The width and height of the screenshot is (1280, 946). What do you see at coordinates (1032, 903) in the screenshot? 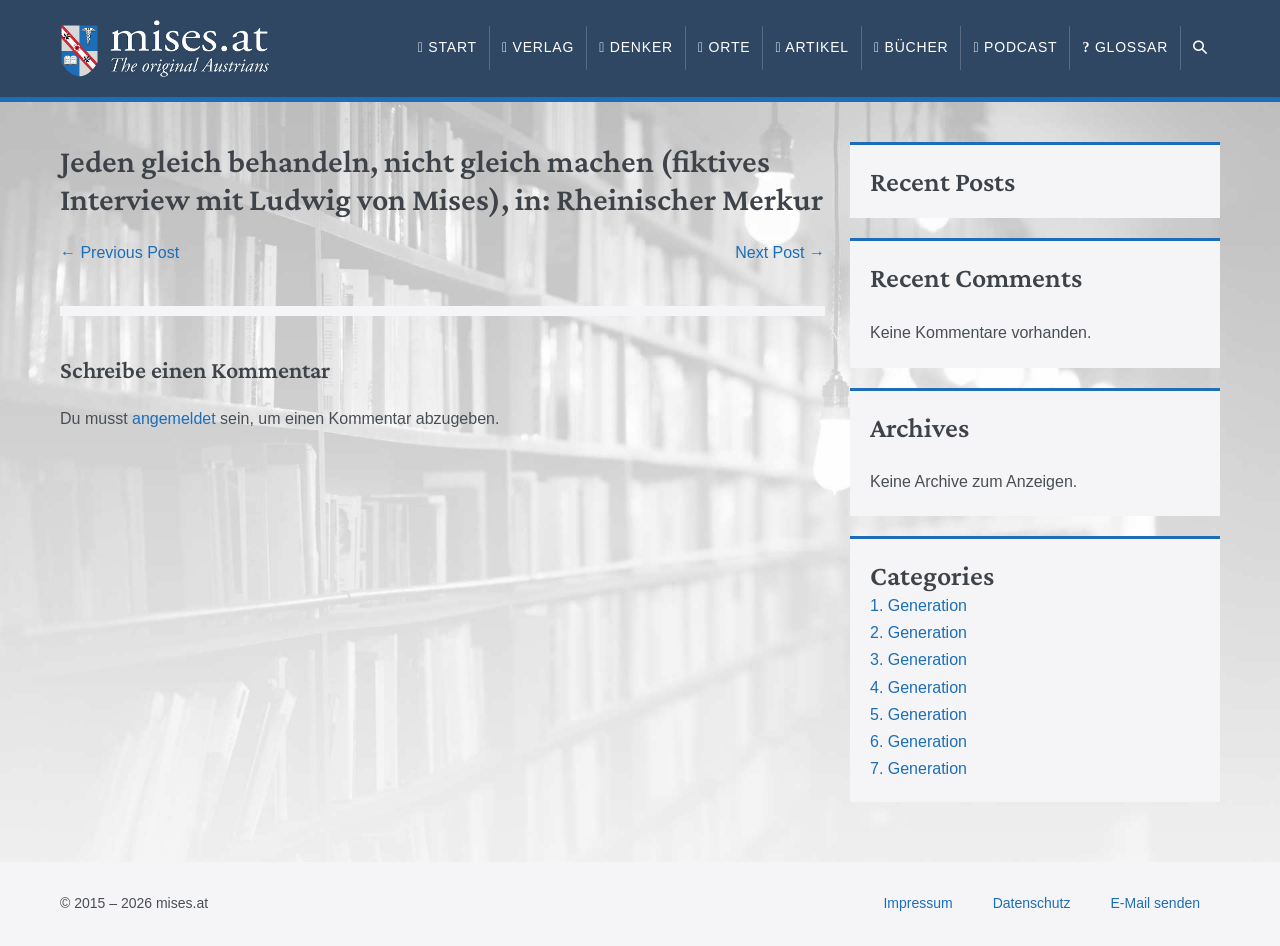
I see `Datenschutz` at bounding box center [1032, 903].